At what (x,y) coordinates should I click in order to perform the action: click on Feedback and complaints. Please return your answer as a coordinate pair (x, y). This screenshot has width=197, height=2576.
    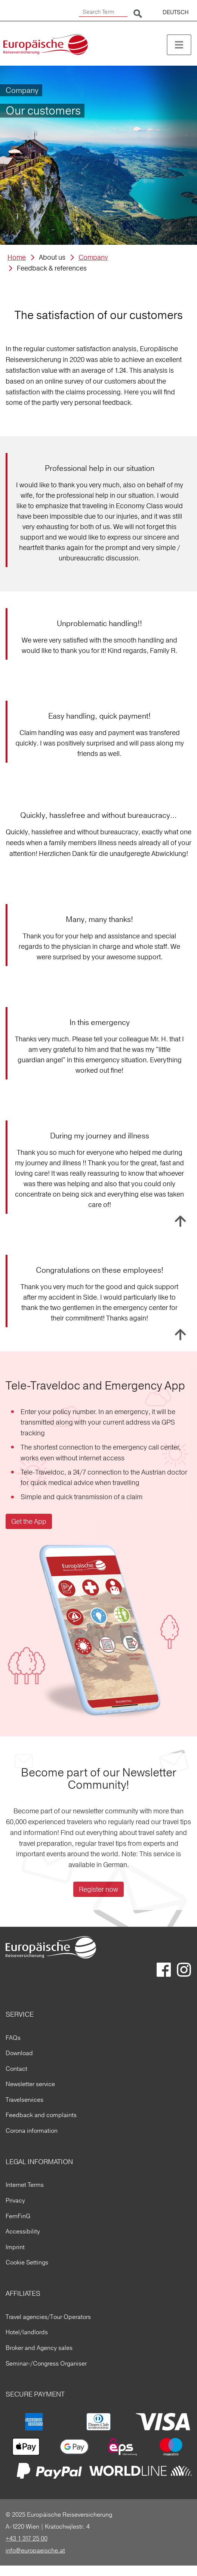
    Looking at the image, I should click on (41, 2115).